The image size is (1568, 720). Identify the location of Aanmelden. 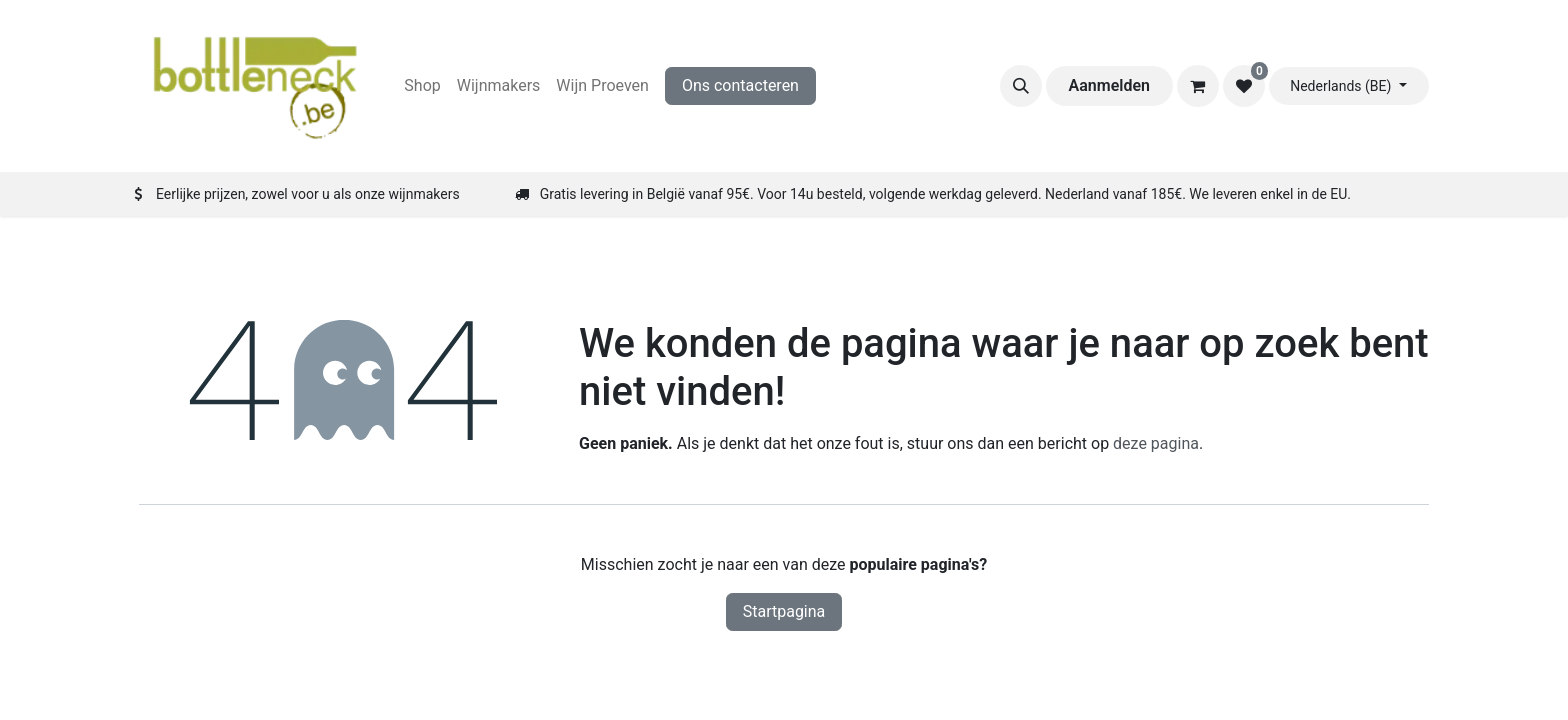
(1109, 85).